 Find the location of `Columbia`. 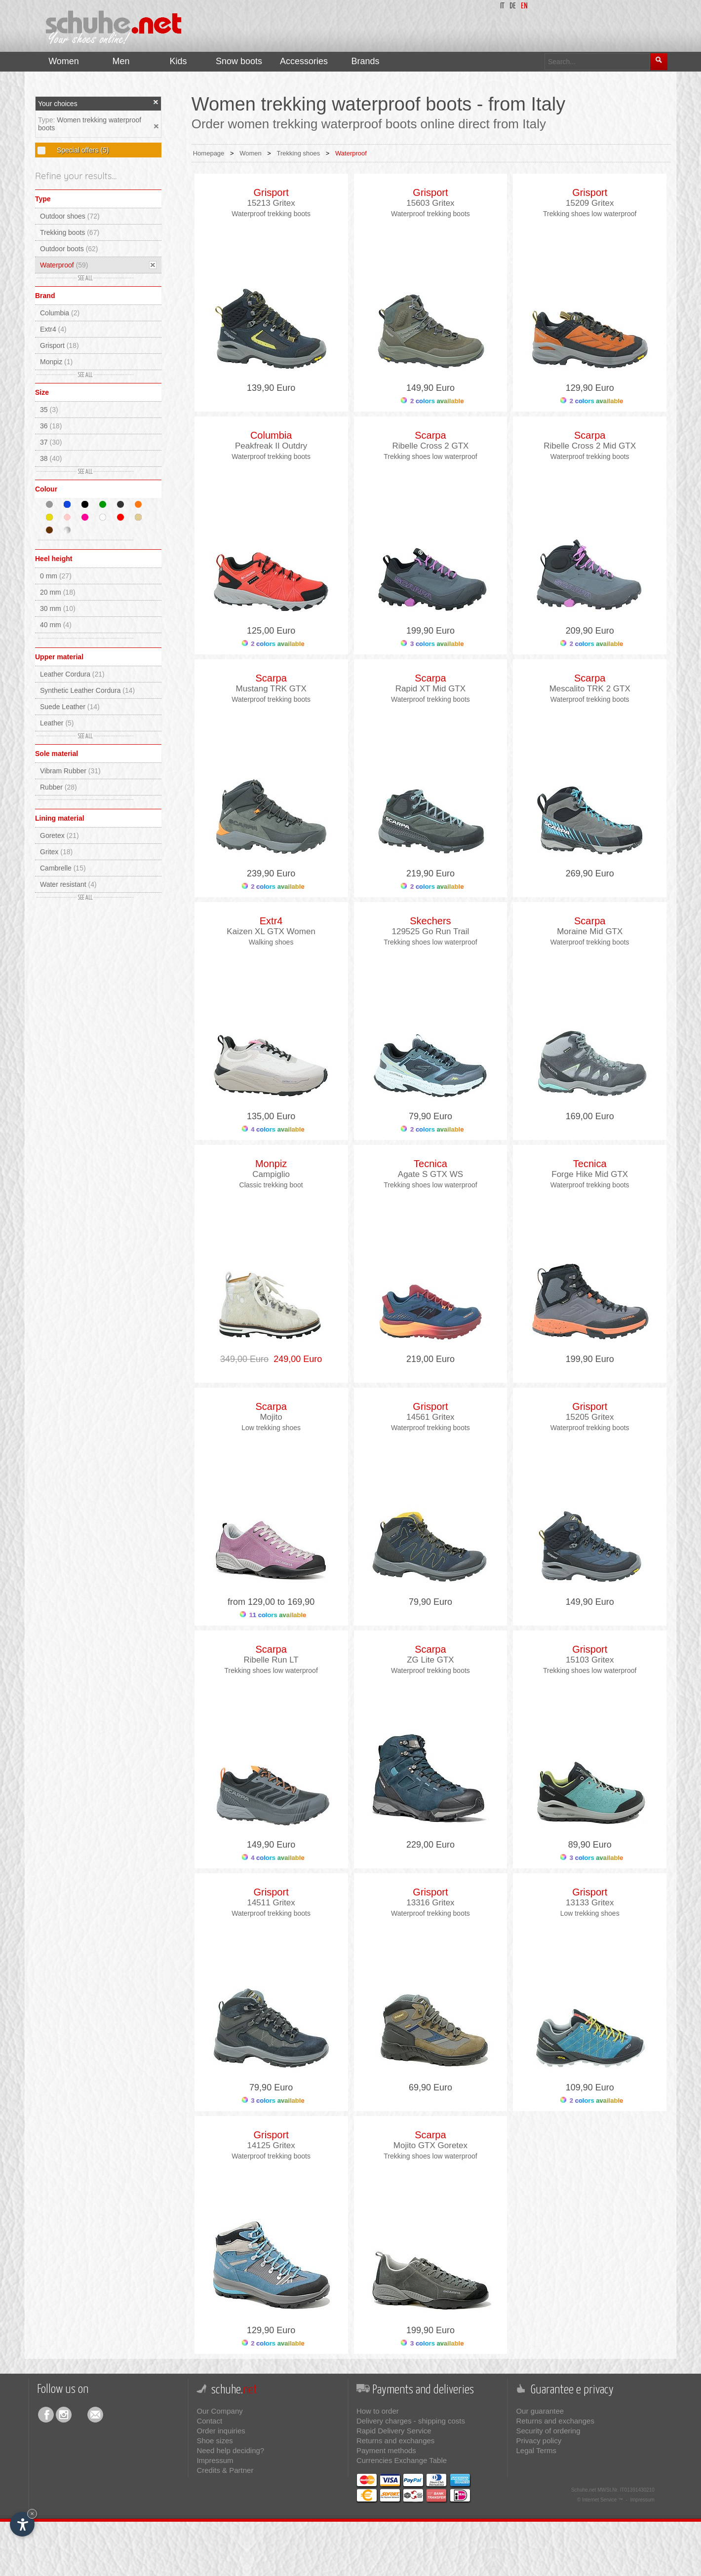

Columbia is located at coordinates (59, 313).